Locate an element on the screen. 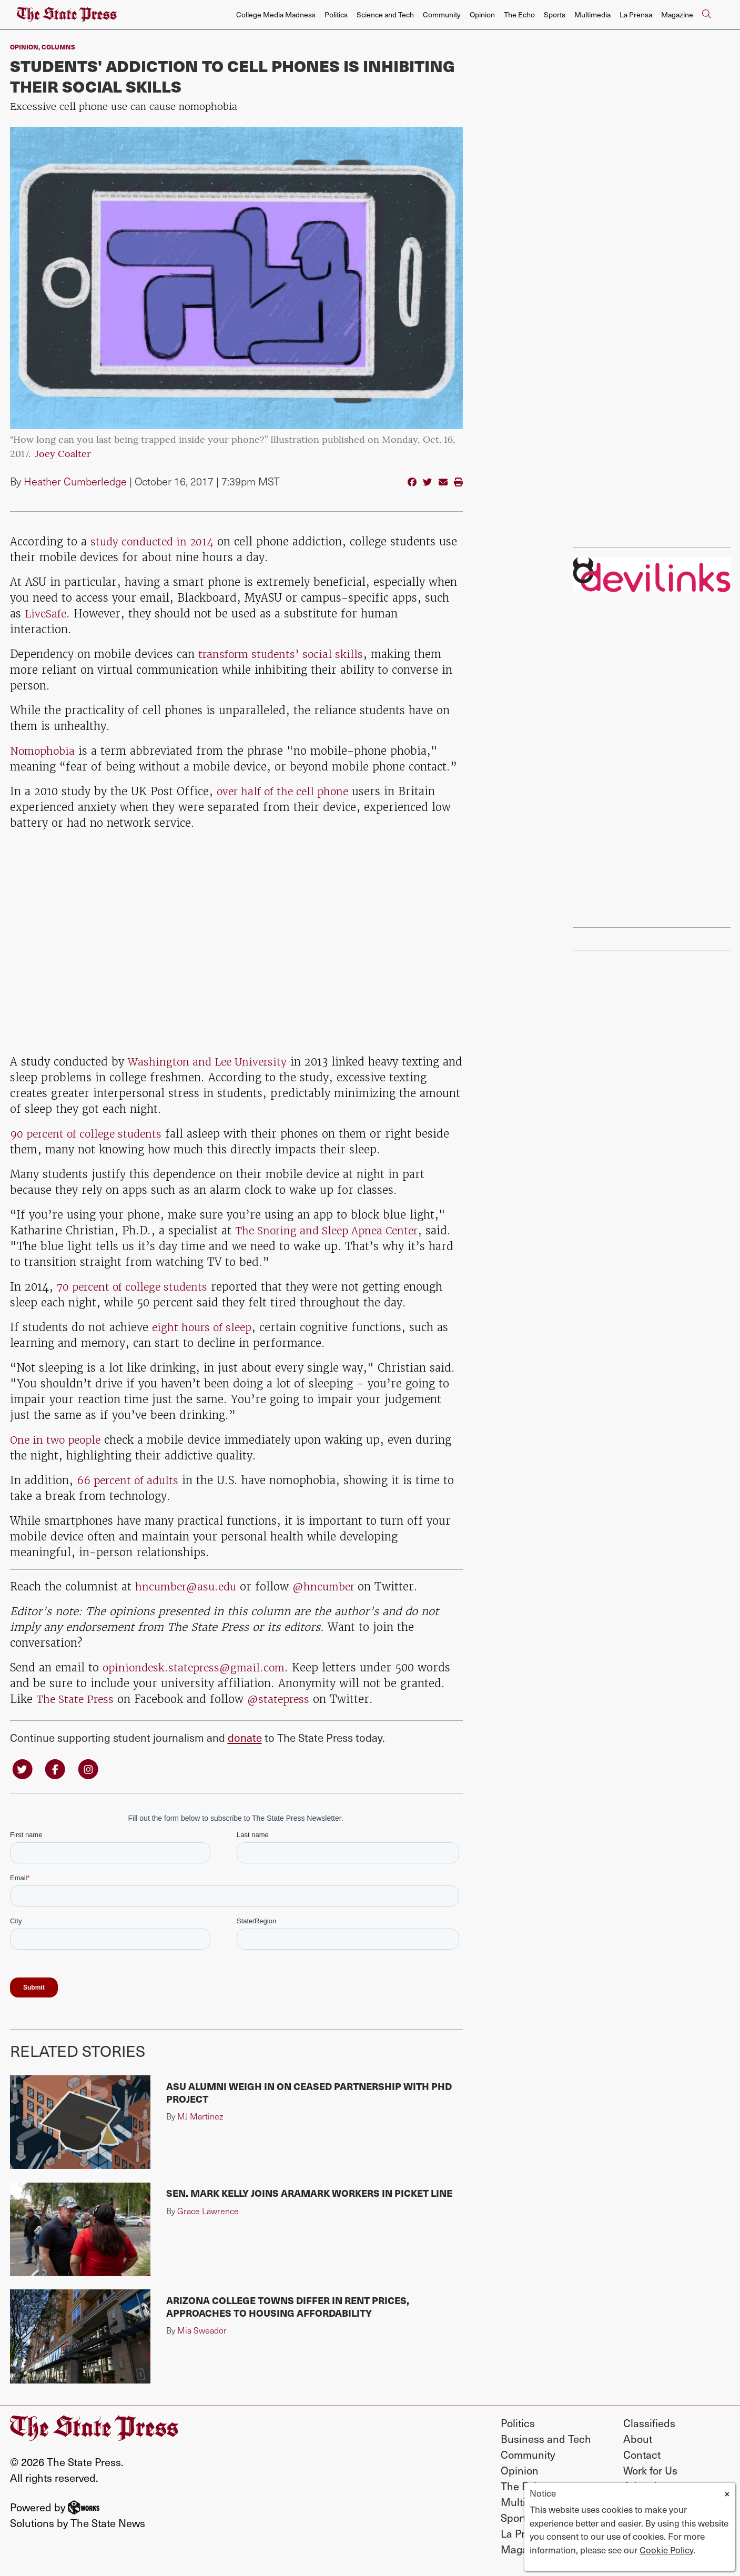  Magazine is located at coordinates (677, 14).